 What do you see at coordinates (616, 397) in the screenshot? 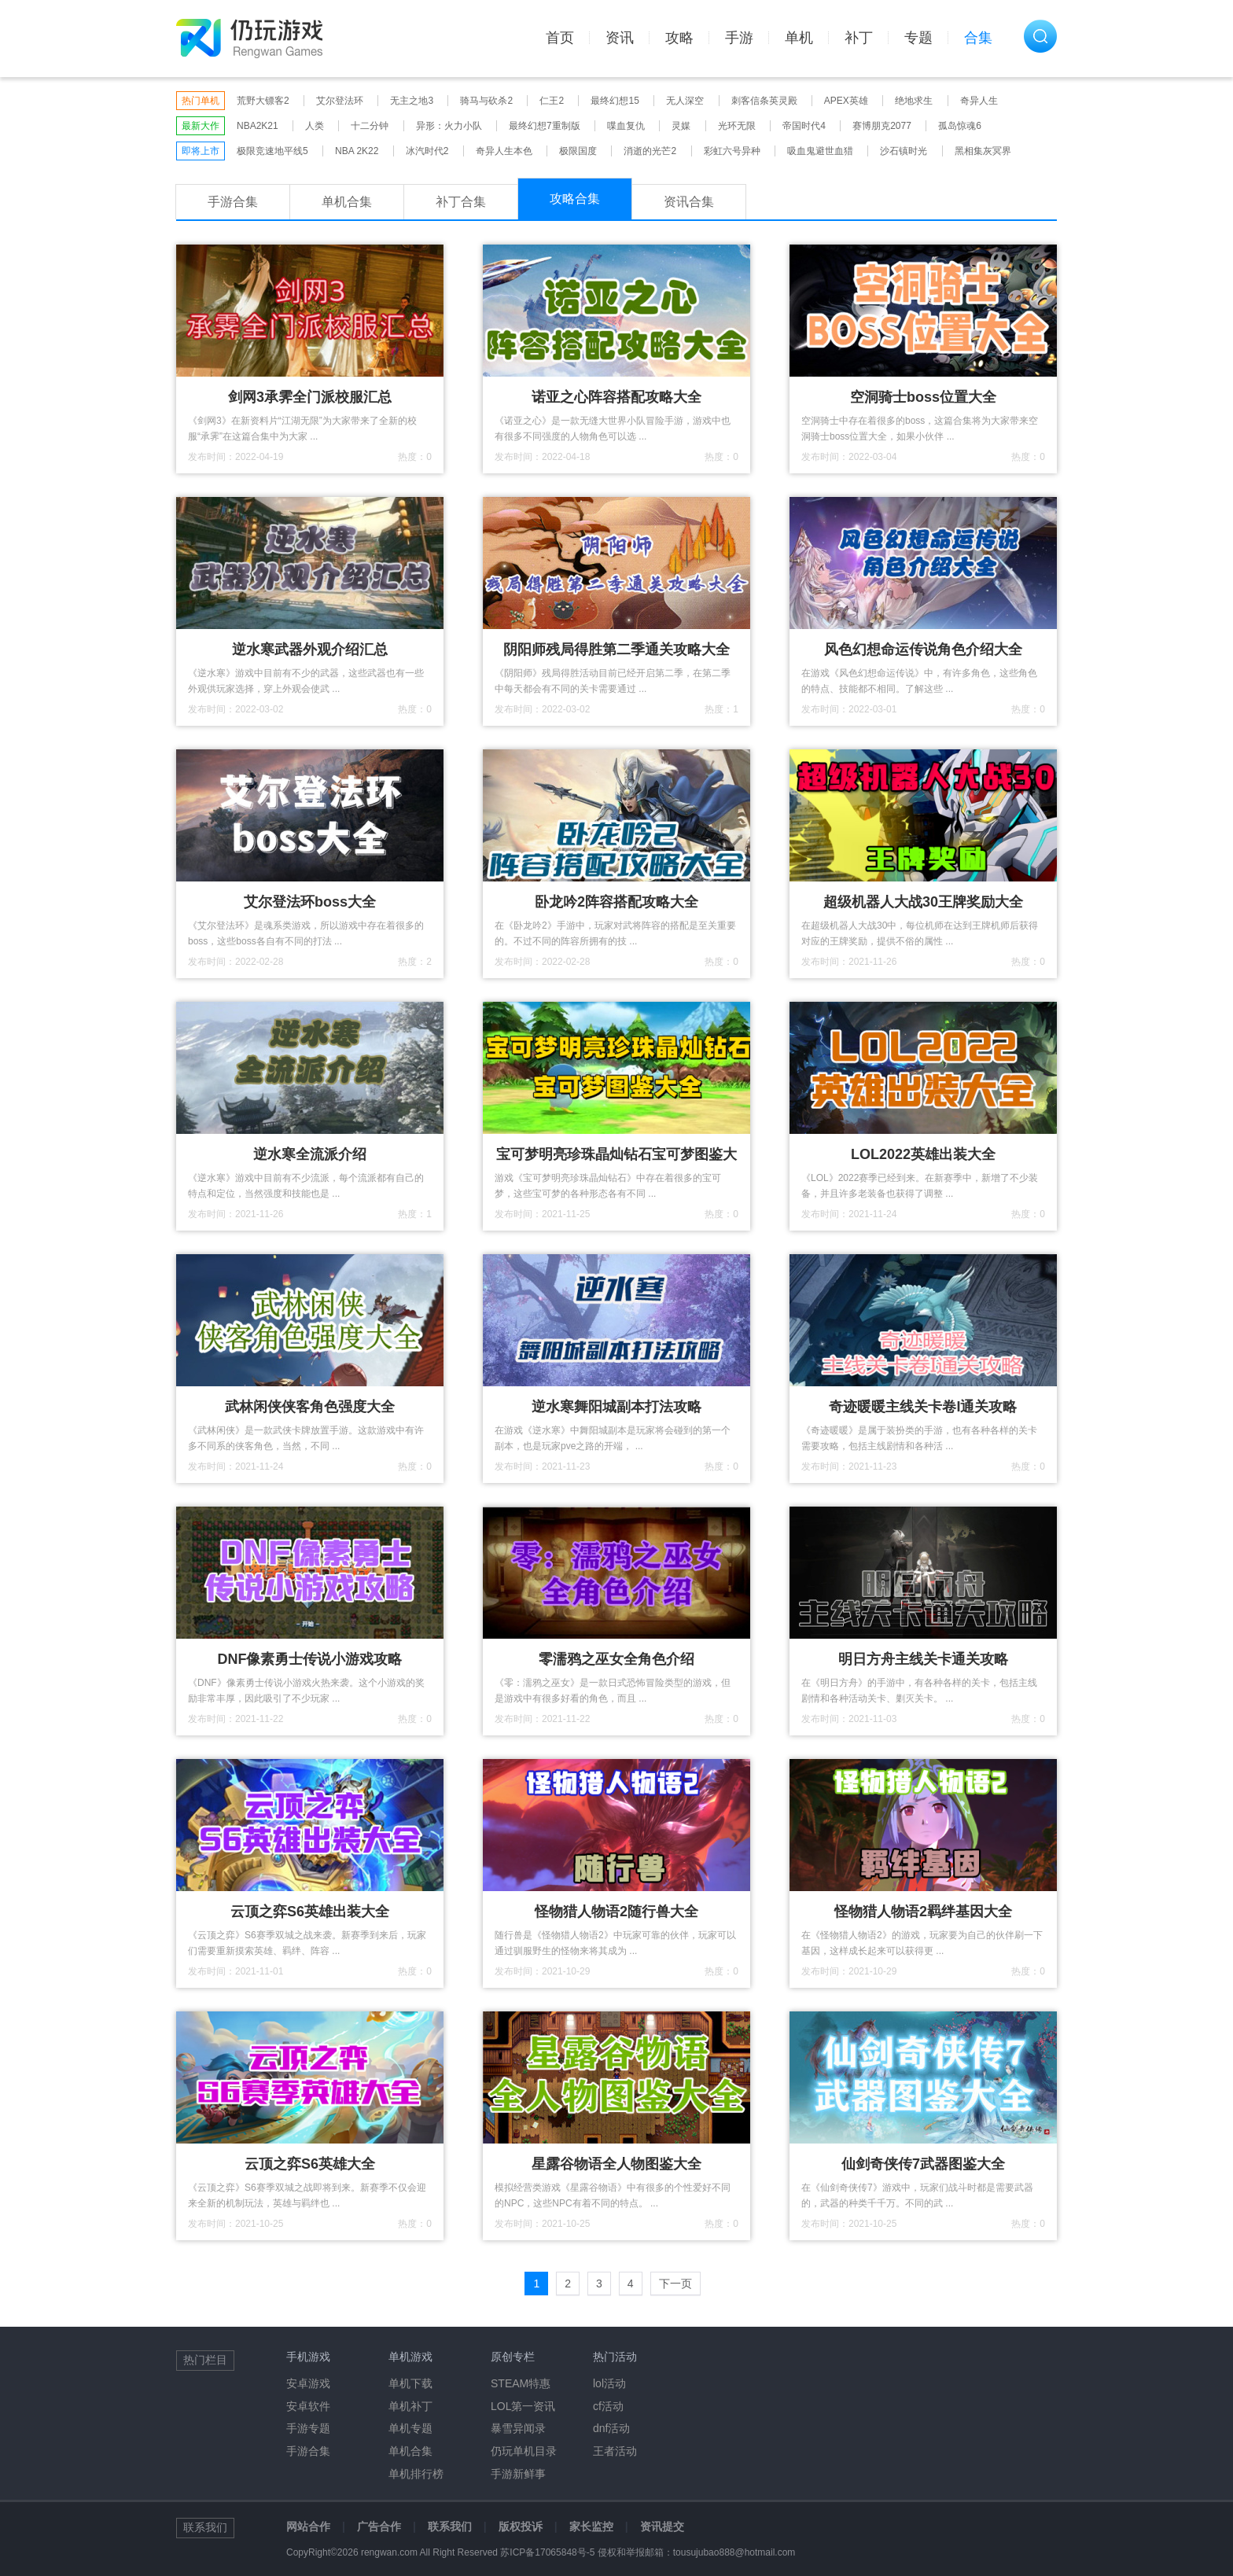
I see `诺亚之心阵容搭配攻略大全` at bounding box center [616, 397].